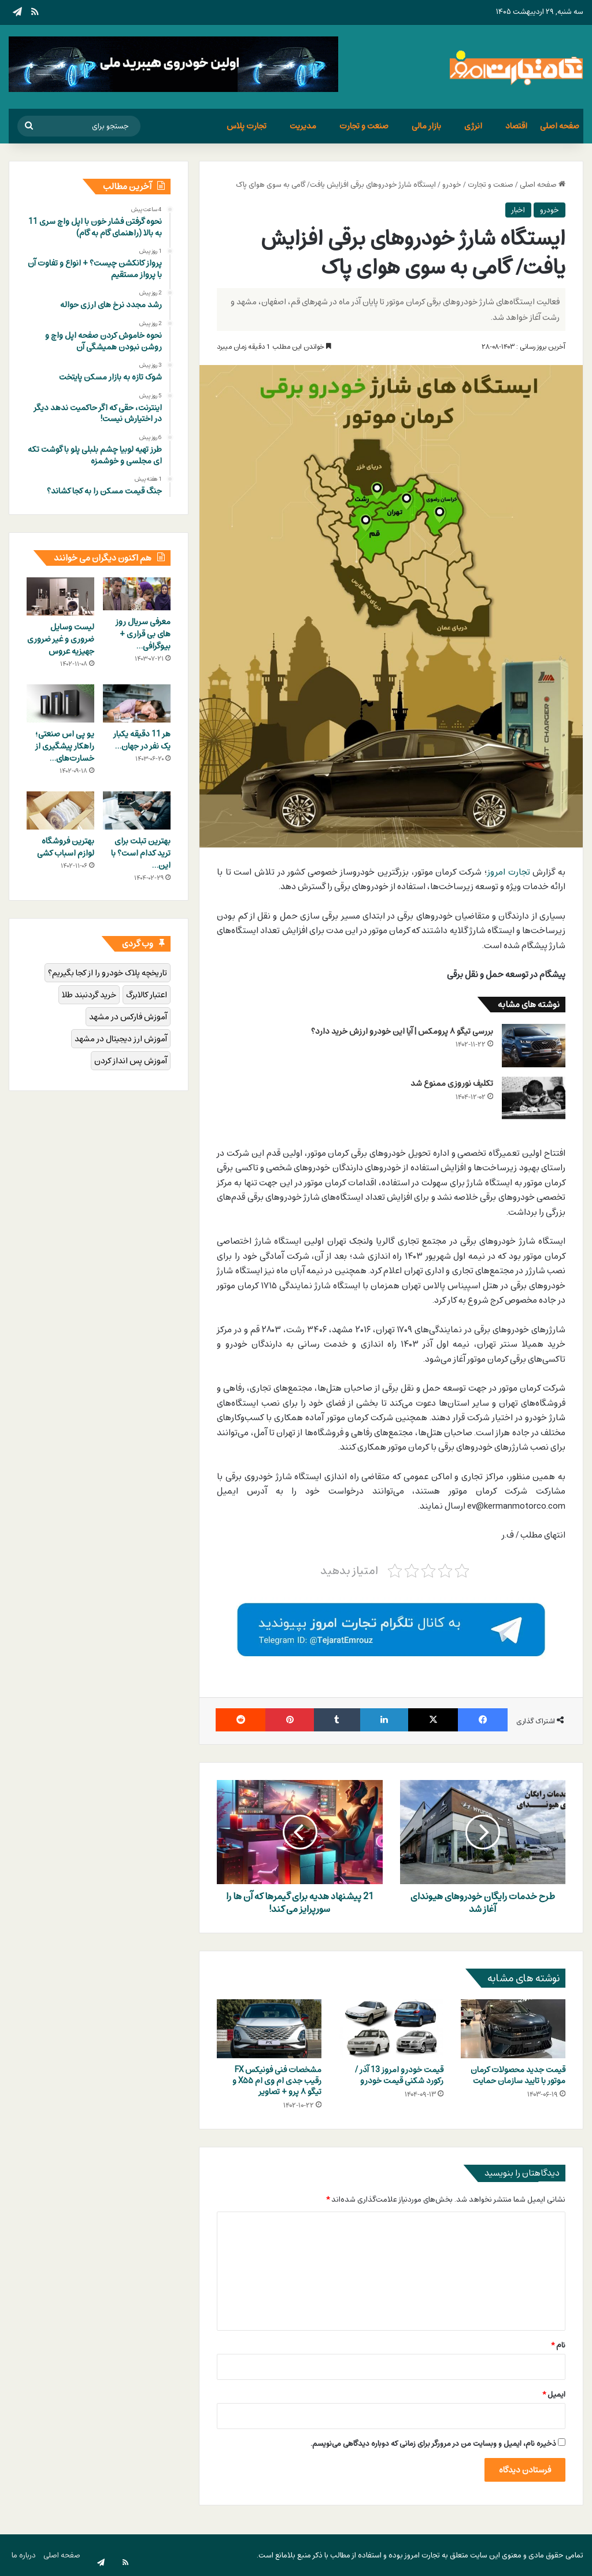 The width and height of the screenshot is (592, 2576). Describe the element at coordinates (137, 703) in the screenshot. I see `[هر 11 دقیقه یکبار یک نفر در جهان به علت خودکشی از دنیا می رود]` at that location.